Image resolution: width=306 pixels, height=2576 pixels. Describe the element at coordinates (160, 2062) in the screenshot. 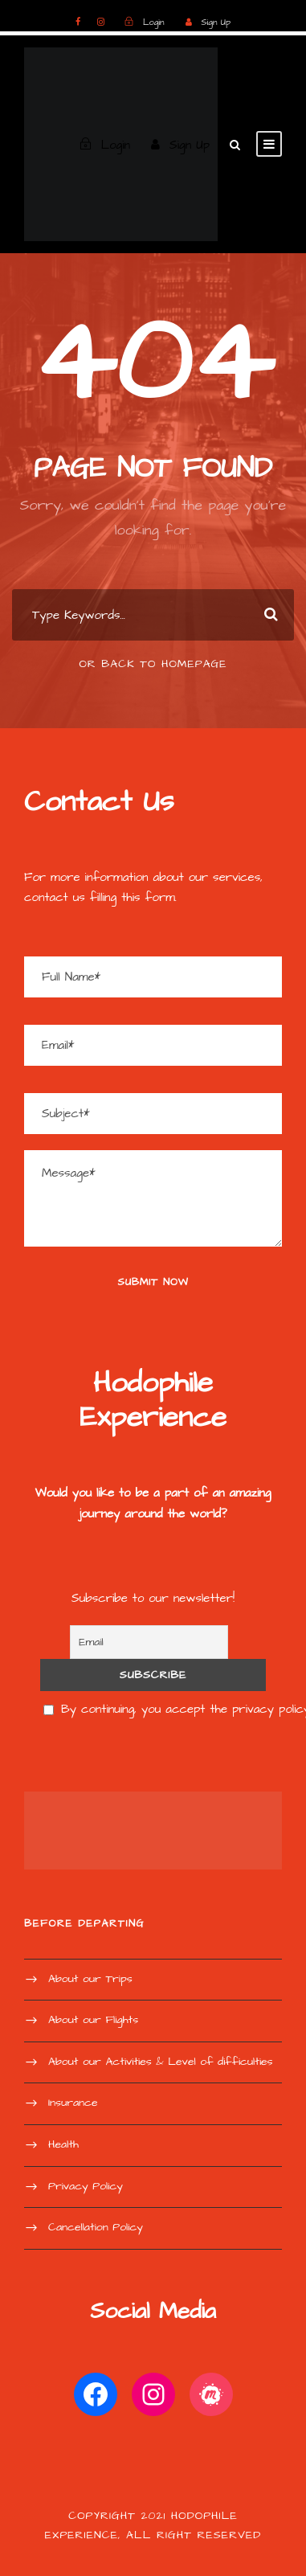

I see `About our Activities & Level of difficulties` at that location.